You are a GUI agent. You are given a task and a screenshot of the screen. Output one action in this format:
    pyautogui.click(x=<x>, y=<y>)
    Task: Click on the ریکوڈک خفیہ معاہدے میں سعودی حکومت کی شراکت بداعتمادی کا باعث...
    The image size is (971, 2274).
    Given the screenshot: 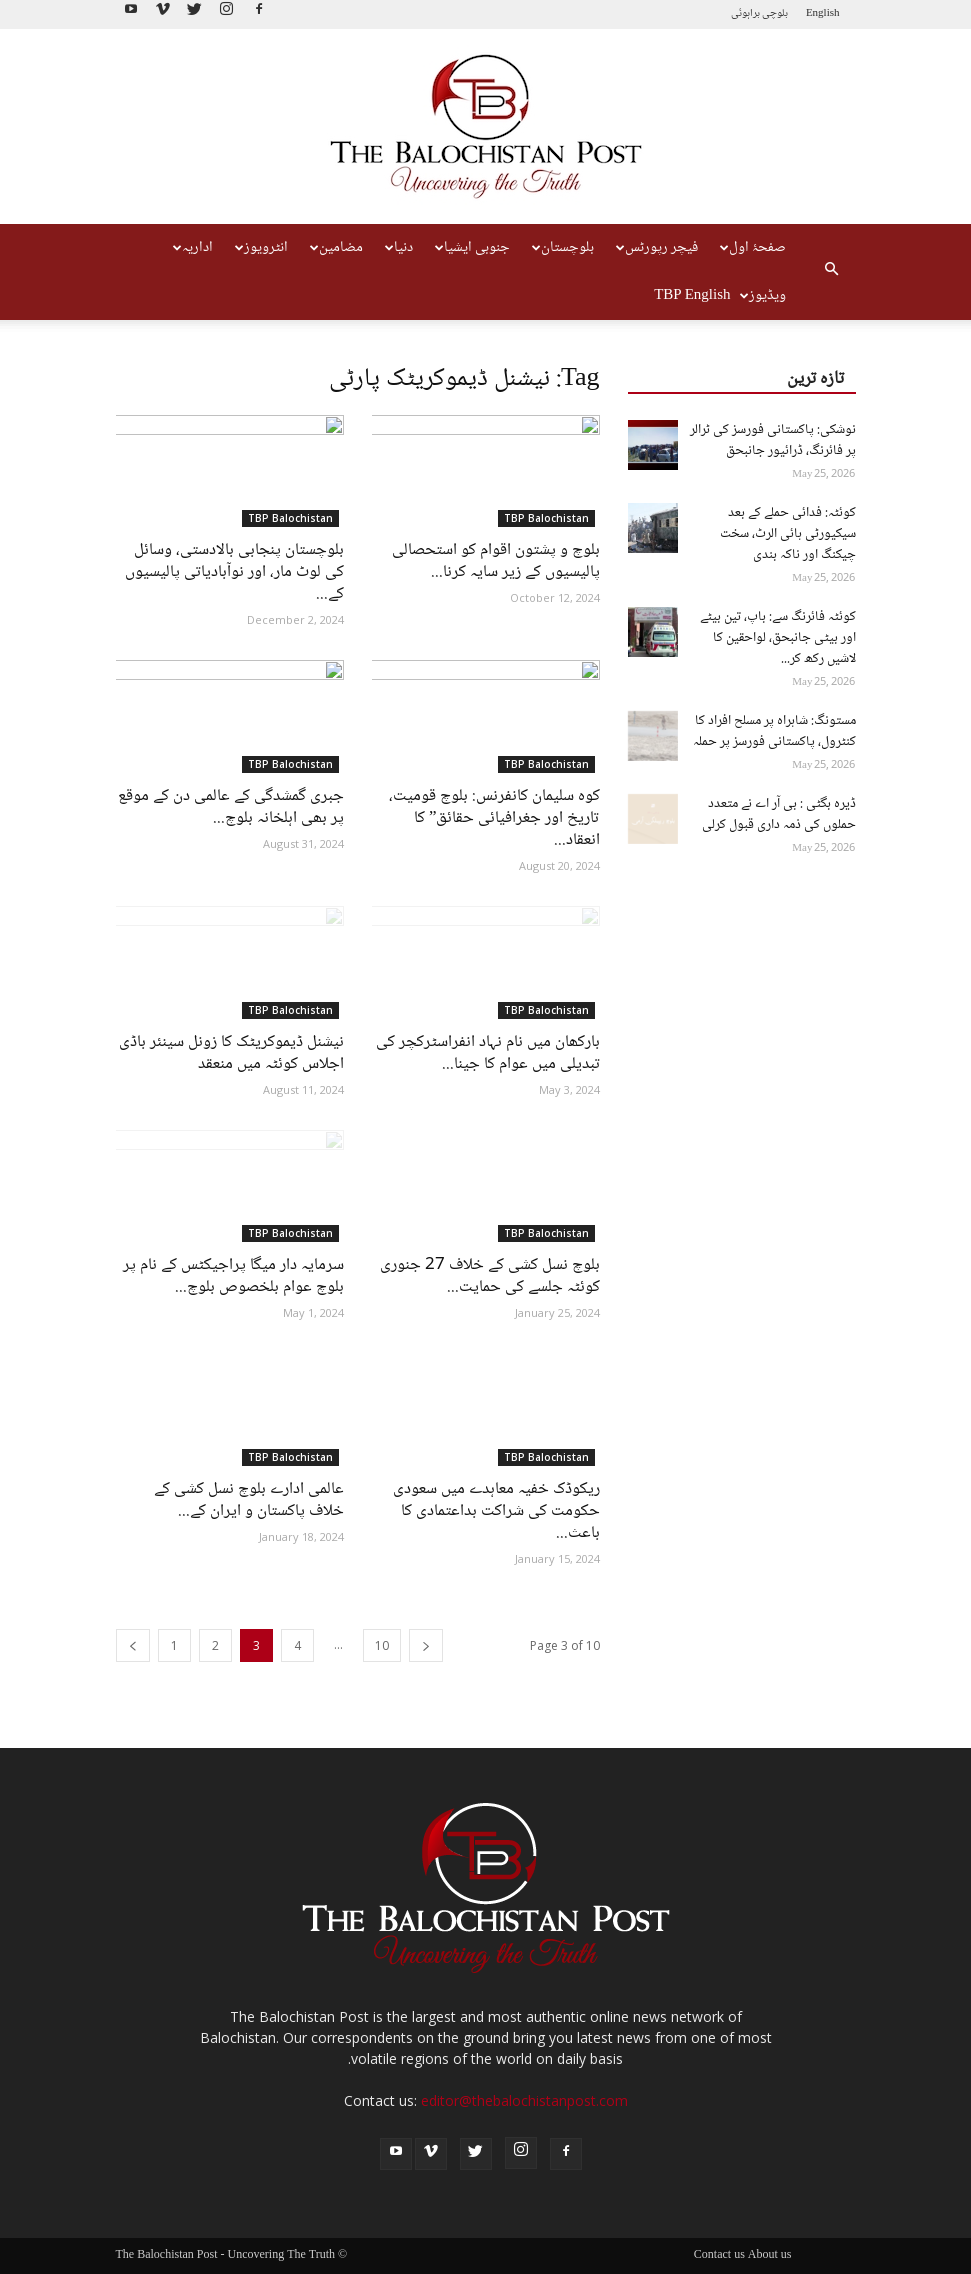 What is the action you would take?
    pyautogui.click(x=496, y=1511)
    